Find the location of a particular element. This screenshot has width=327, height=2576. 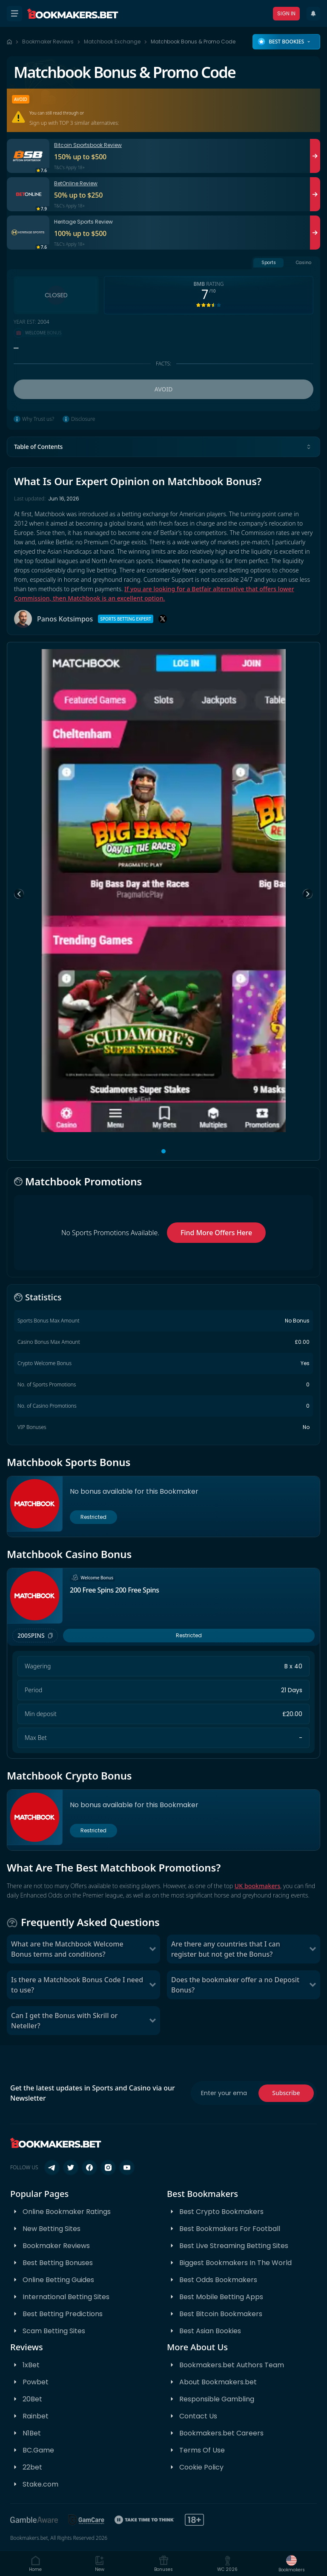

Best Live Streaming Betting Sites is located at coordinates (233, 2246).